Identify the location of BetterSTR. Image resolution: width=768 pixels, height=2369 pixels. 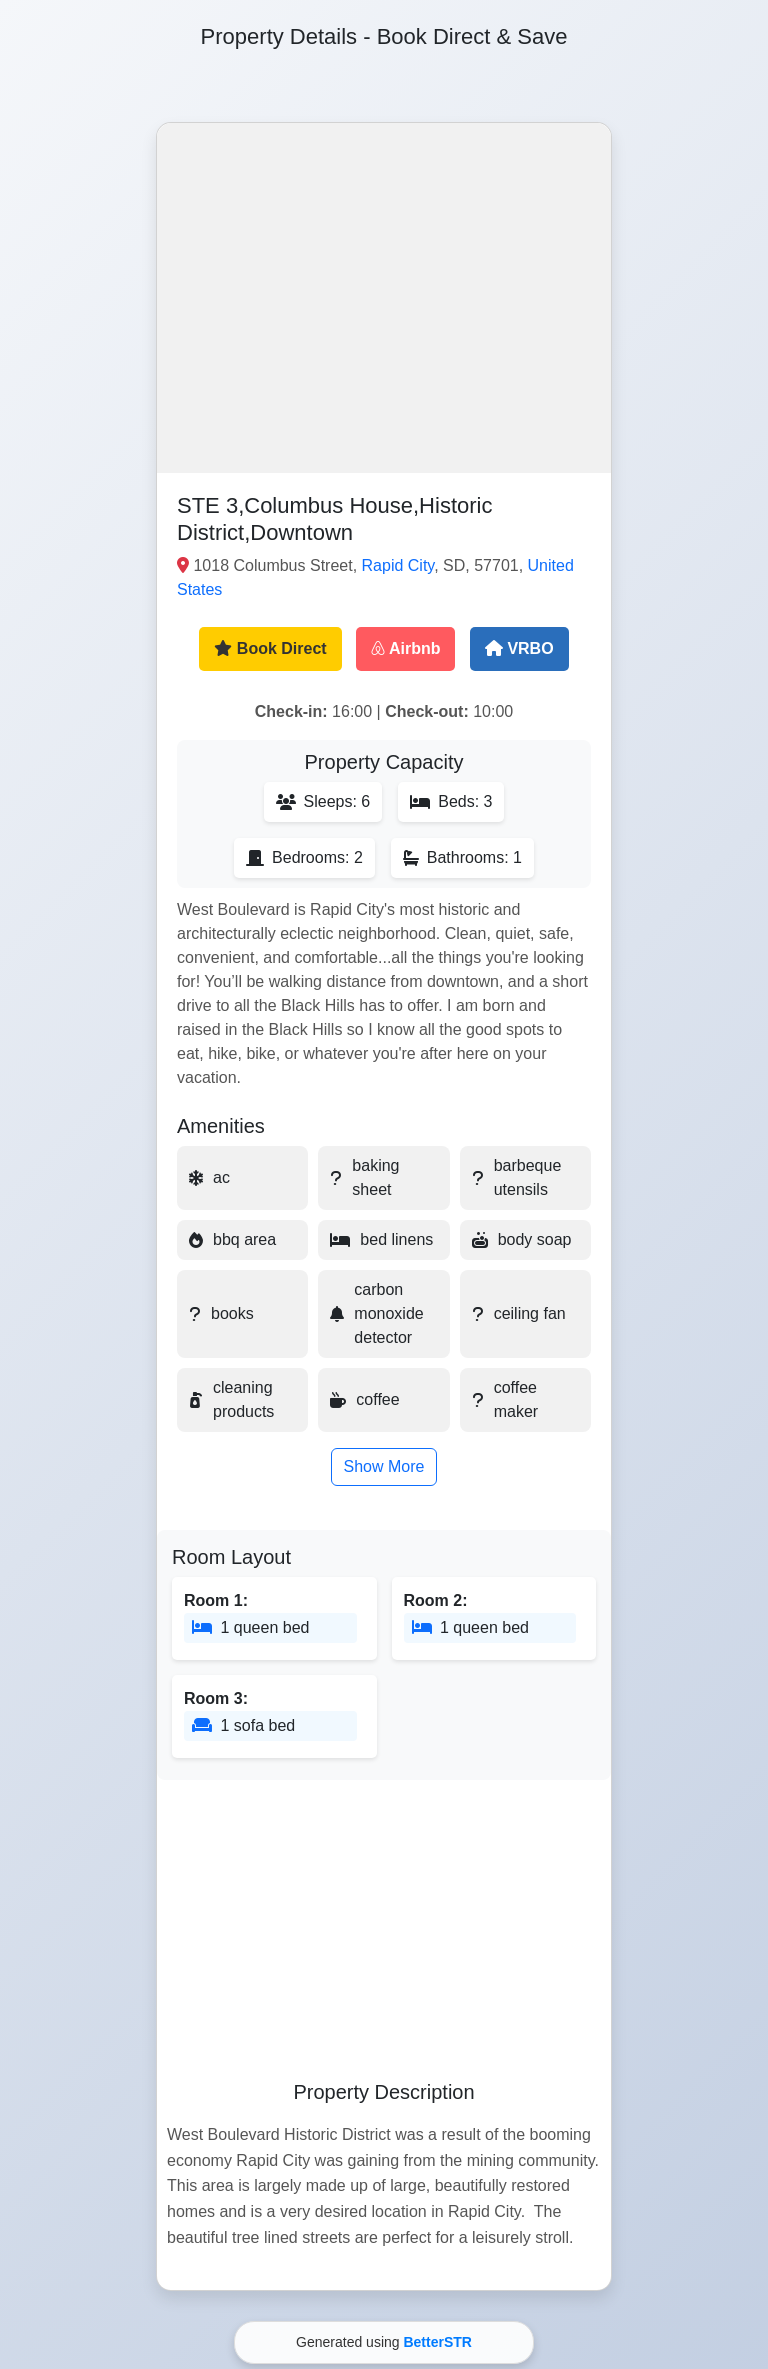
(437, 2342).